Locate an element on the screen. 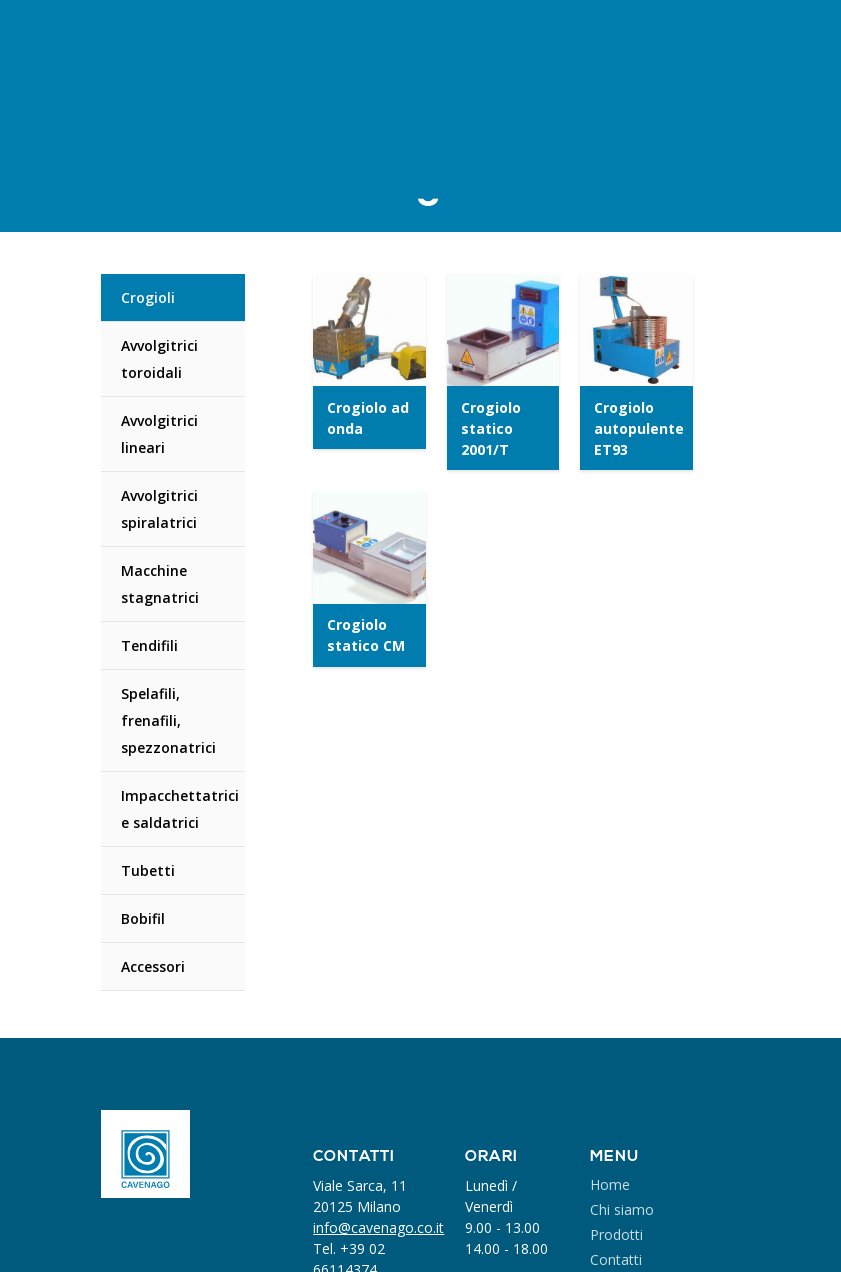 This screenshot has width=841, height=1272. Accessori is located at coordinates (153, 966).